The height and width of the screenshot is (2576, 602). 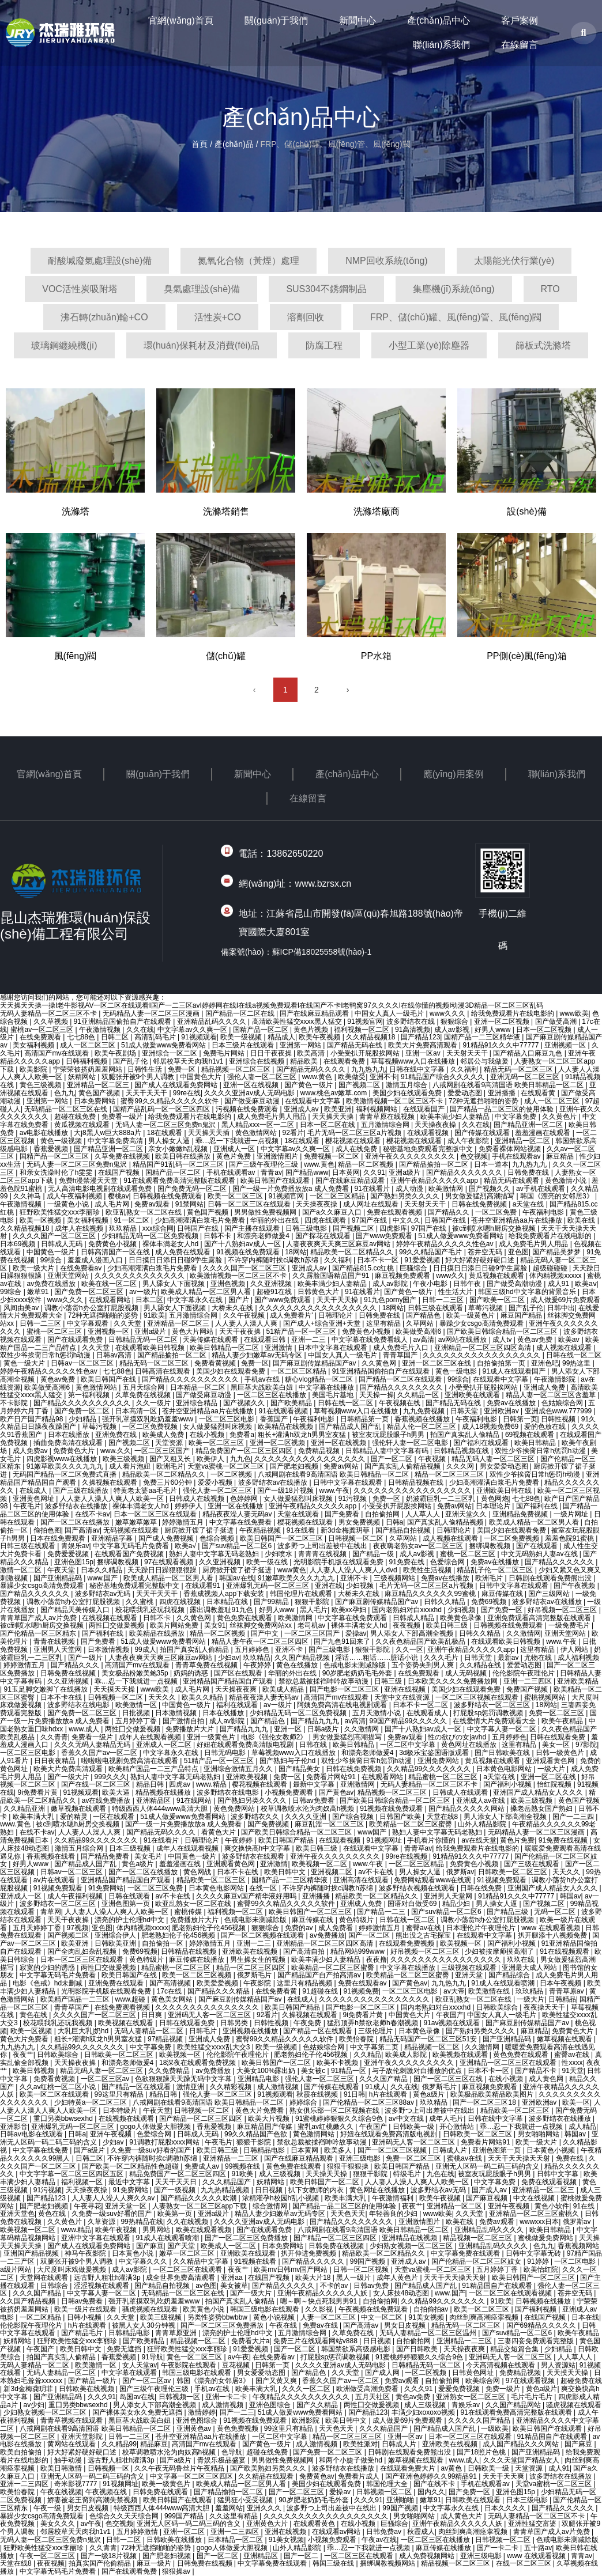 What do you see at coordinates (150, 2246) in the screenshot?
I see `国产麻豆` at bounding box center [150, 2246].